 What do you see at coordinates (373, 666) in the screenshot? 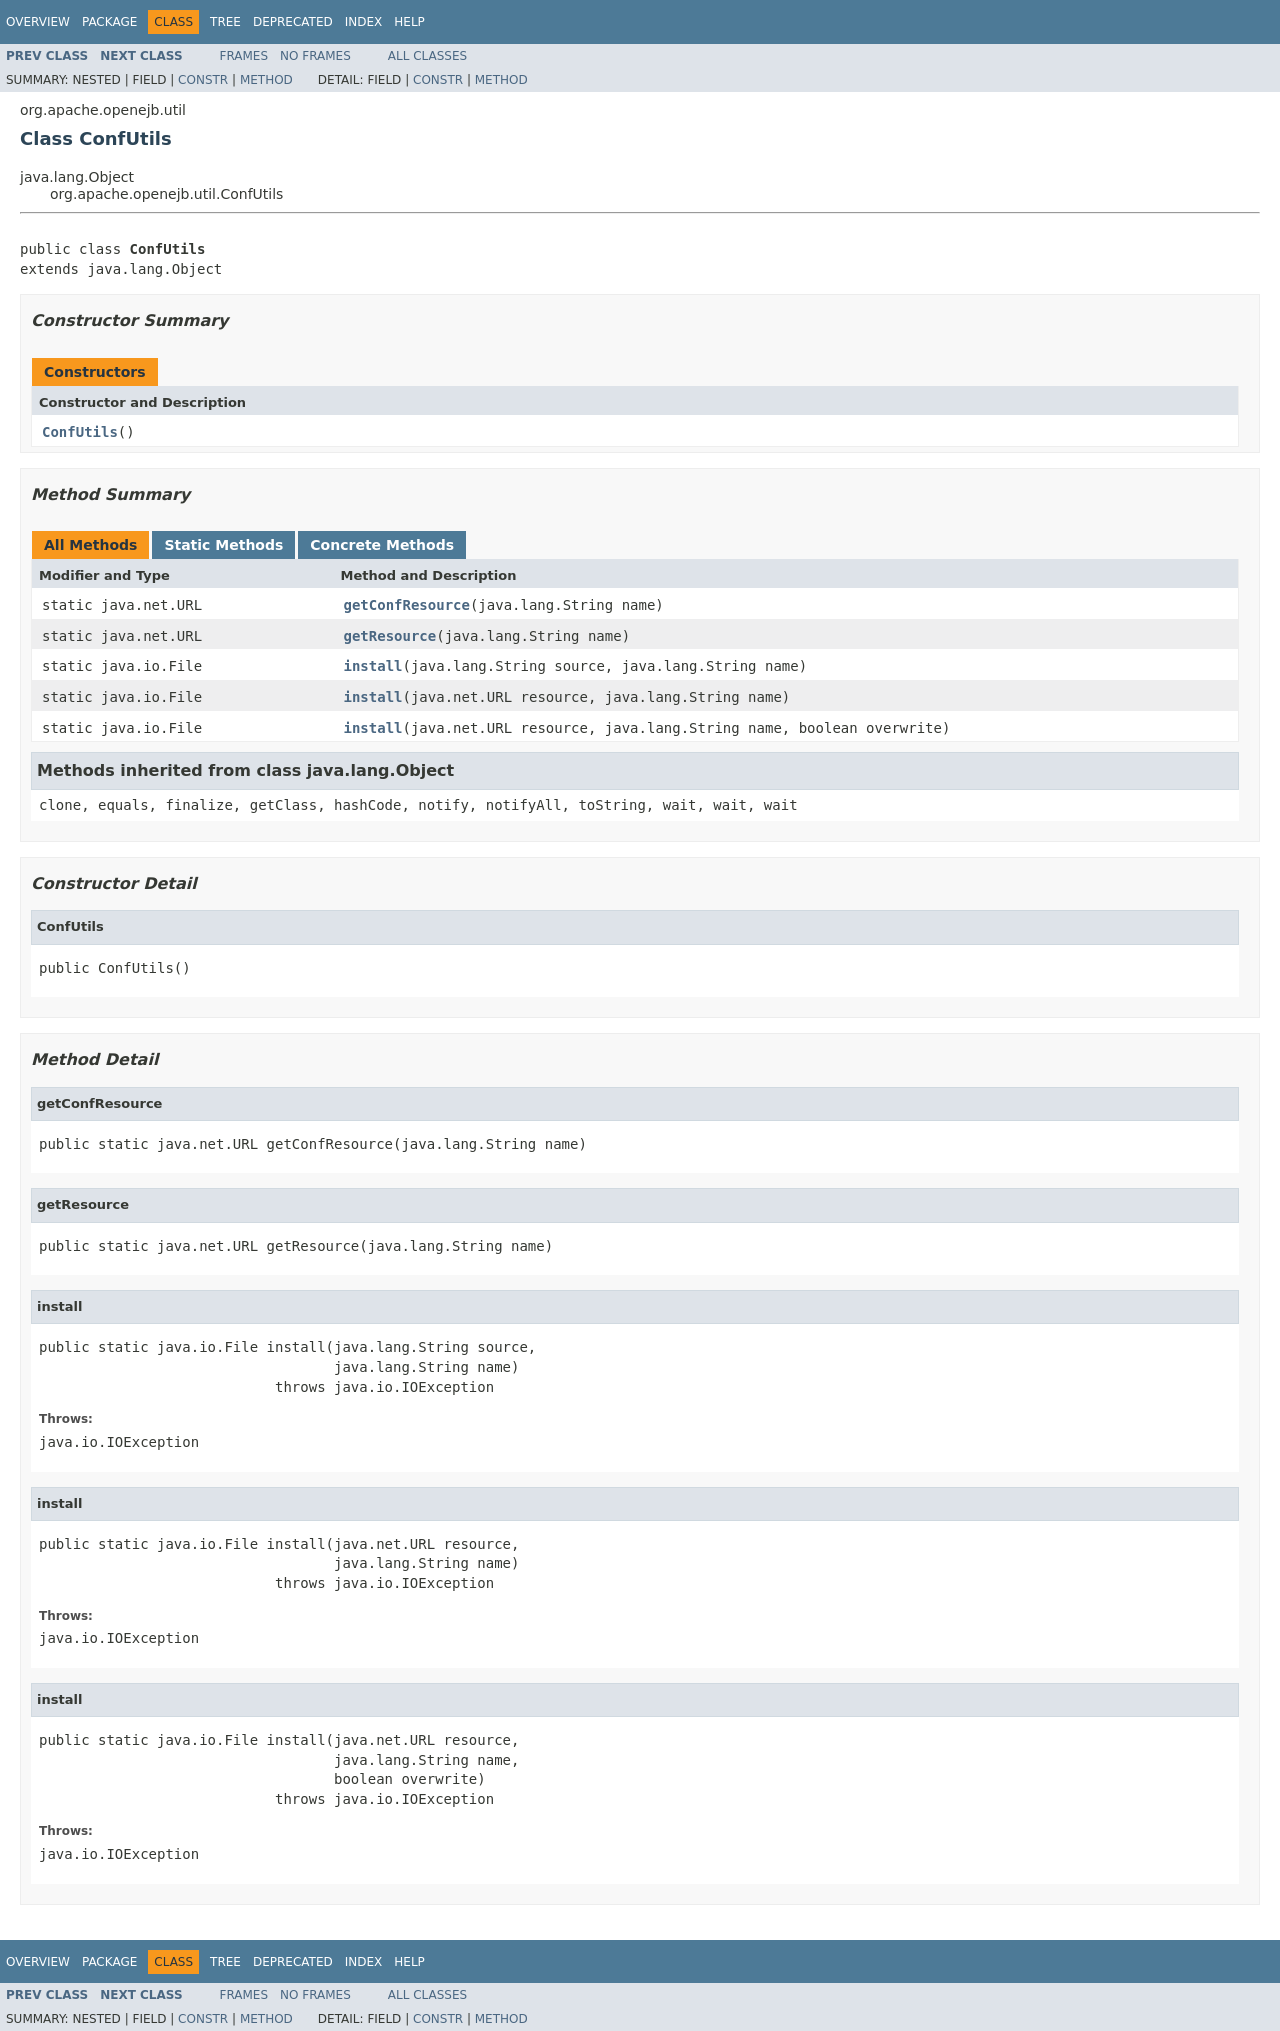
I see `install` at bounding box center [373, 666].